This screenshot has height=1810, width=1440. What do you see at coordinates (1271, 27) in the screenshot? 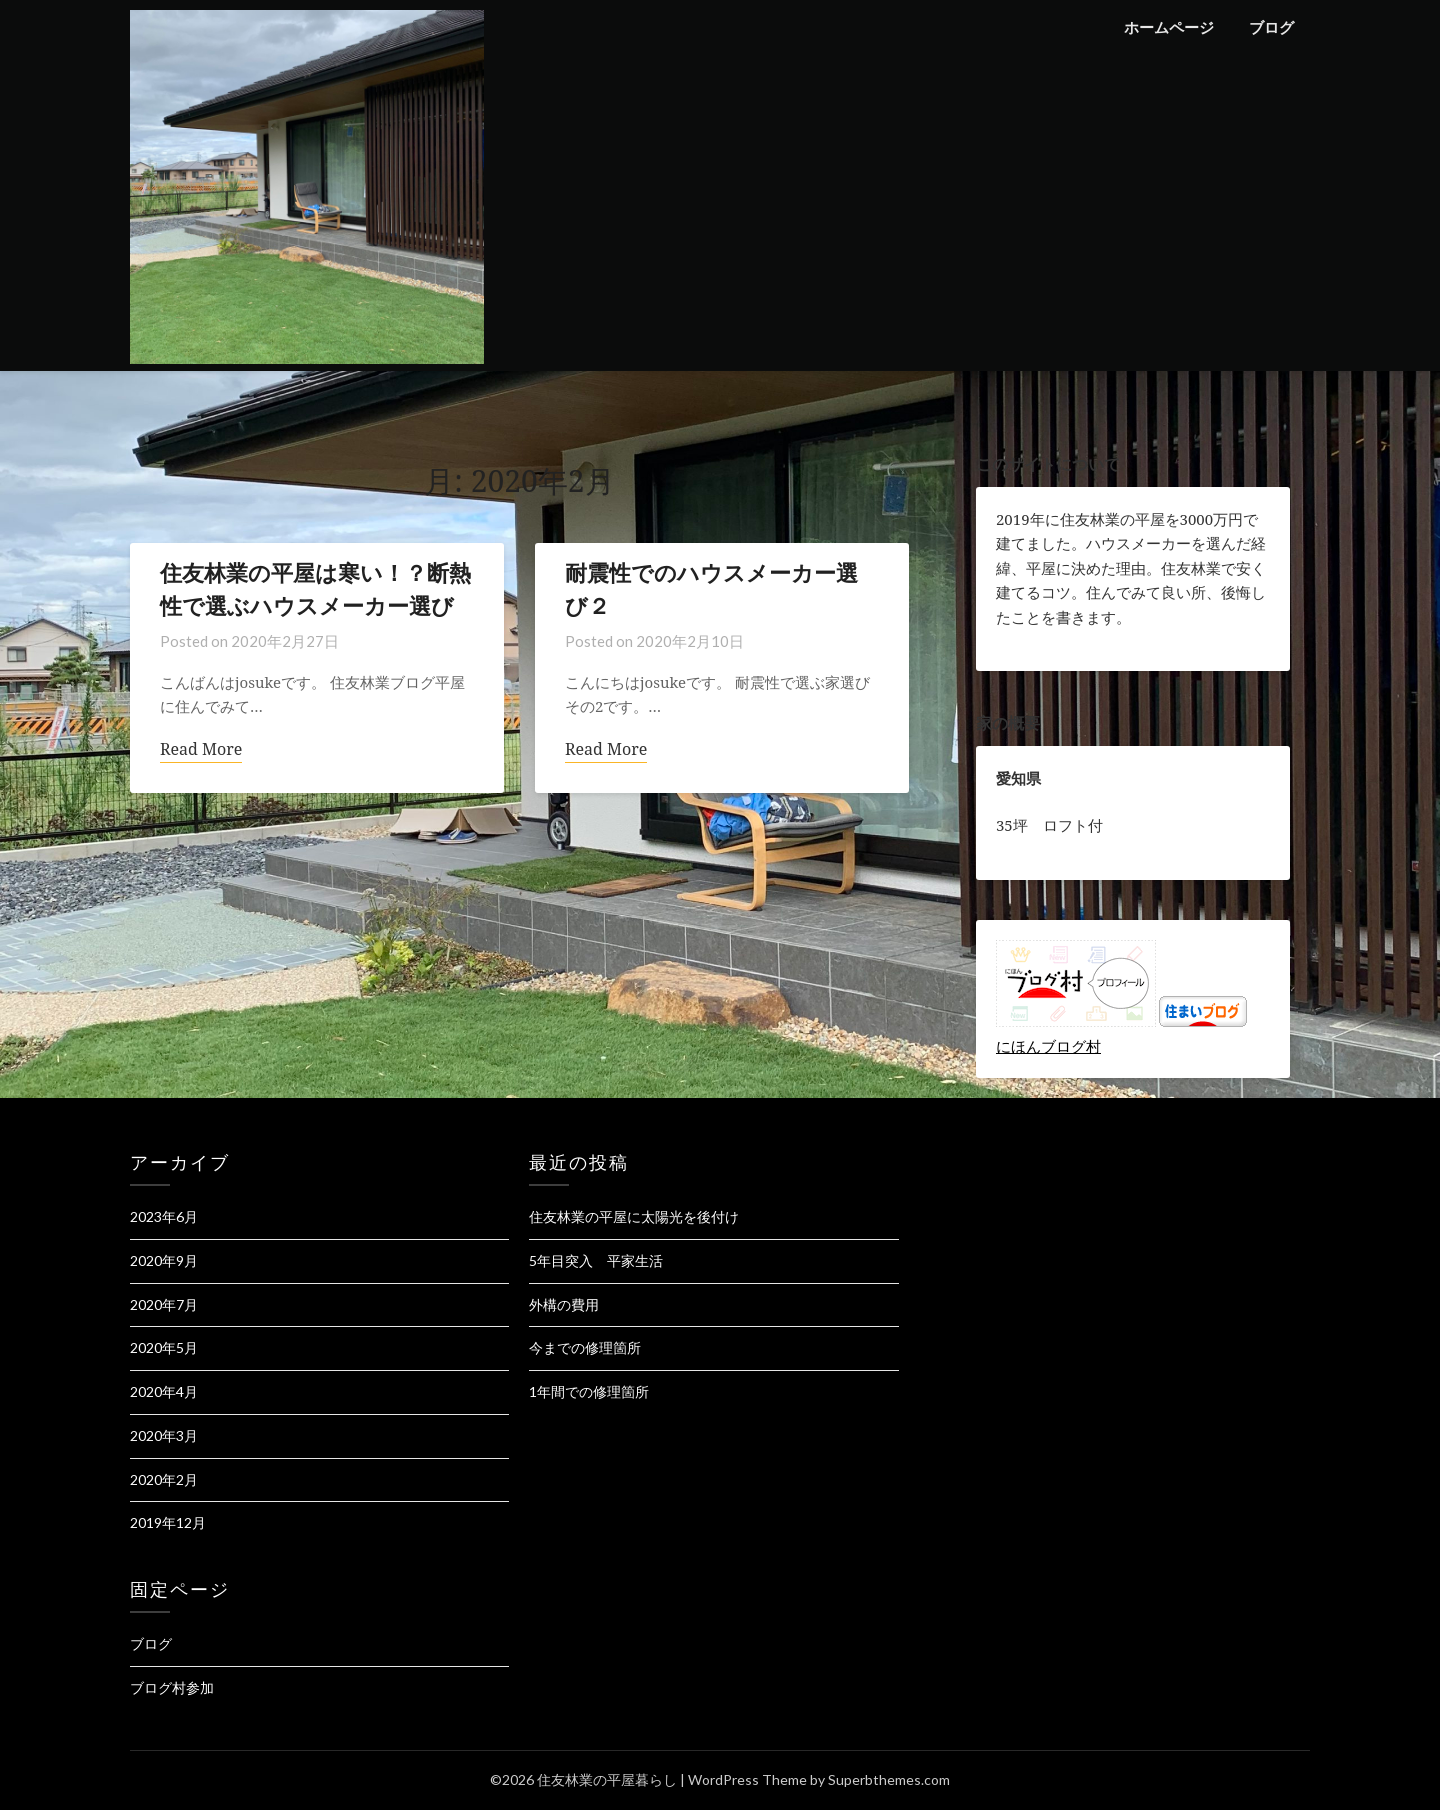
I see `ブログ` at bounding box center [1271, 27].